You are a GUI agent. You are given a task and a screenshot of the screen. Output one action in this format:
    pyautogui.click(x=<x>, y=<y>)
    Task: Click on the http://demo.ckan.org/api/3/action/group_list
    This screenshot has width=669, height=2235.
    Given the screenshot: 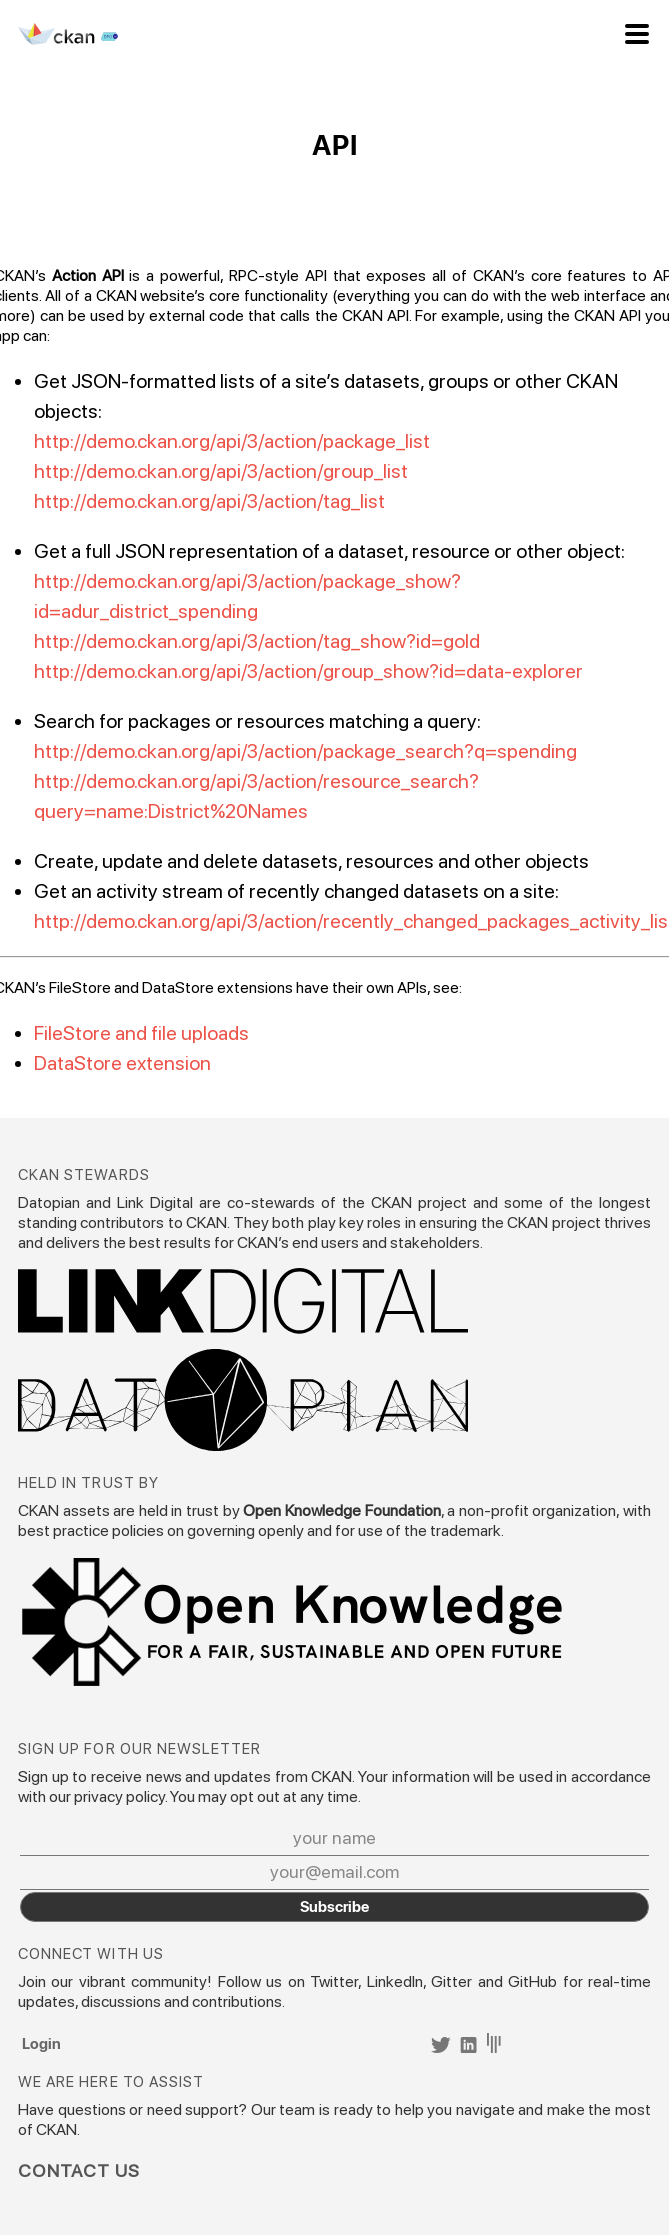 What is the action you would take?
    pyautogui.click(x=221, y=471)
    